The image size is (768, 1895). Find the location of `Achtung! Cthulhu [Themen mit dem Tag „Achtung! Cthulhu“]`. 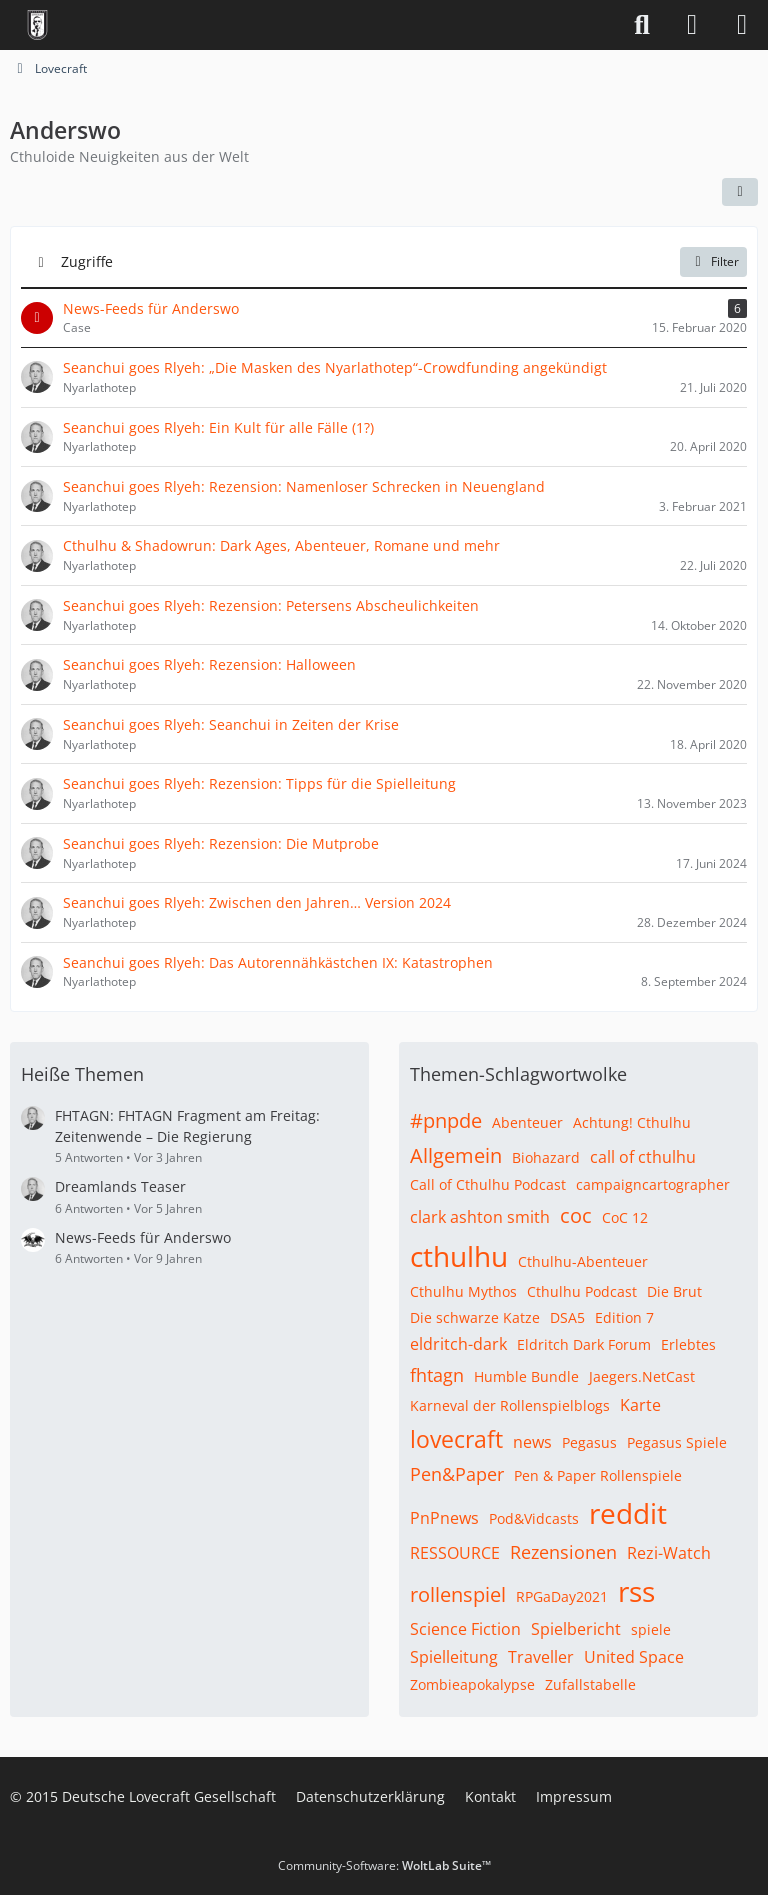

Achtung! Cthulhu [Themen mit dem Tag „Achtung! Cthulhu“] is located at coordinates (632, 1122).